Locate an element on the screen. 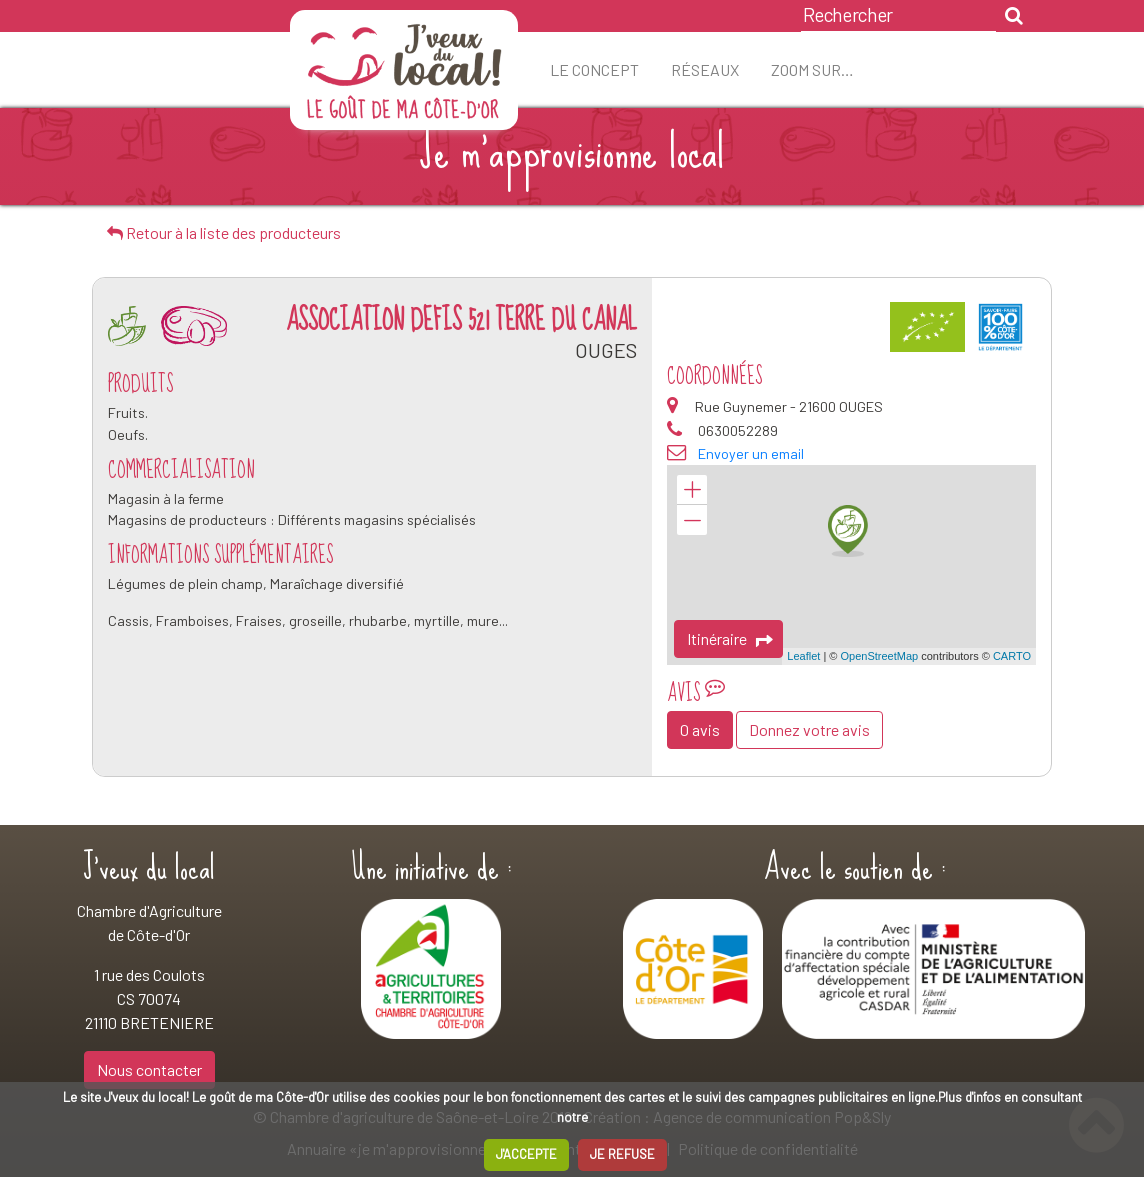  CARTO is located at coordinates (1012, 656).